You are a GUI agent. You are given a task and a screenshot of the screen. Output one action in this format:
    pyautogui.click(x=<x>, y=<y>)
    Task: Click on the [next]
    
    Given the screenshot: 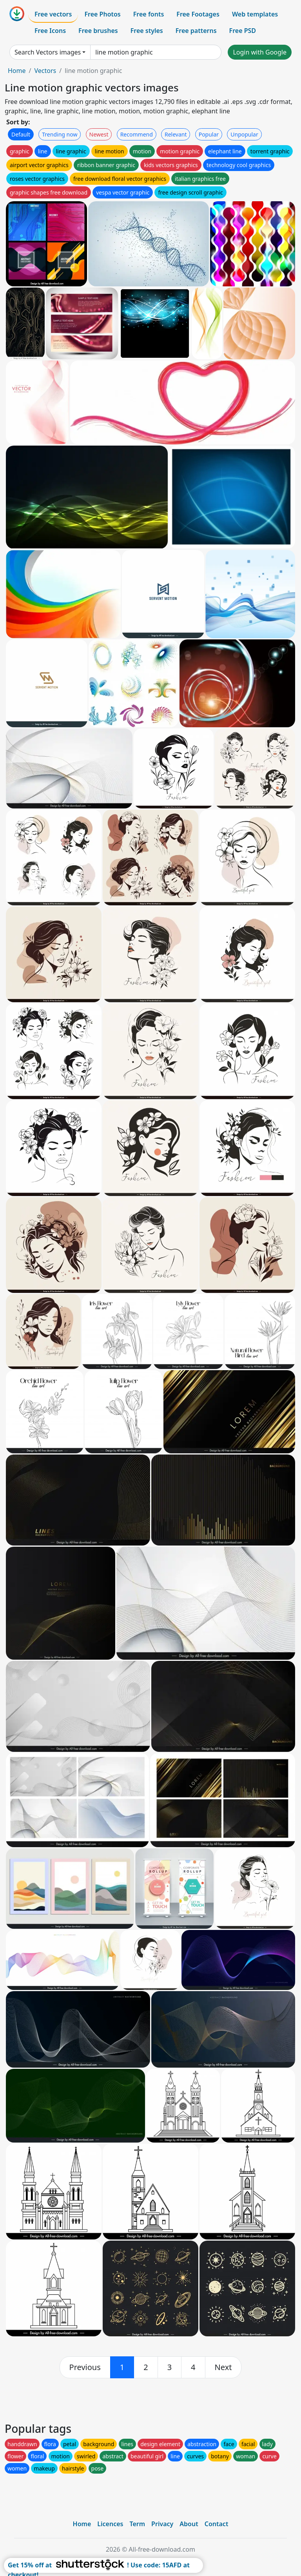 What is the action you would take?
    pyautogui.click(x=223, y=2367)
    